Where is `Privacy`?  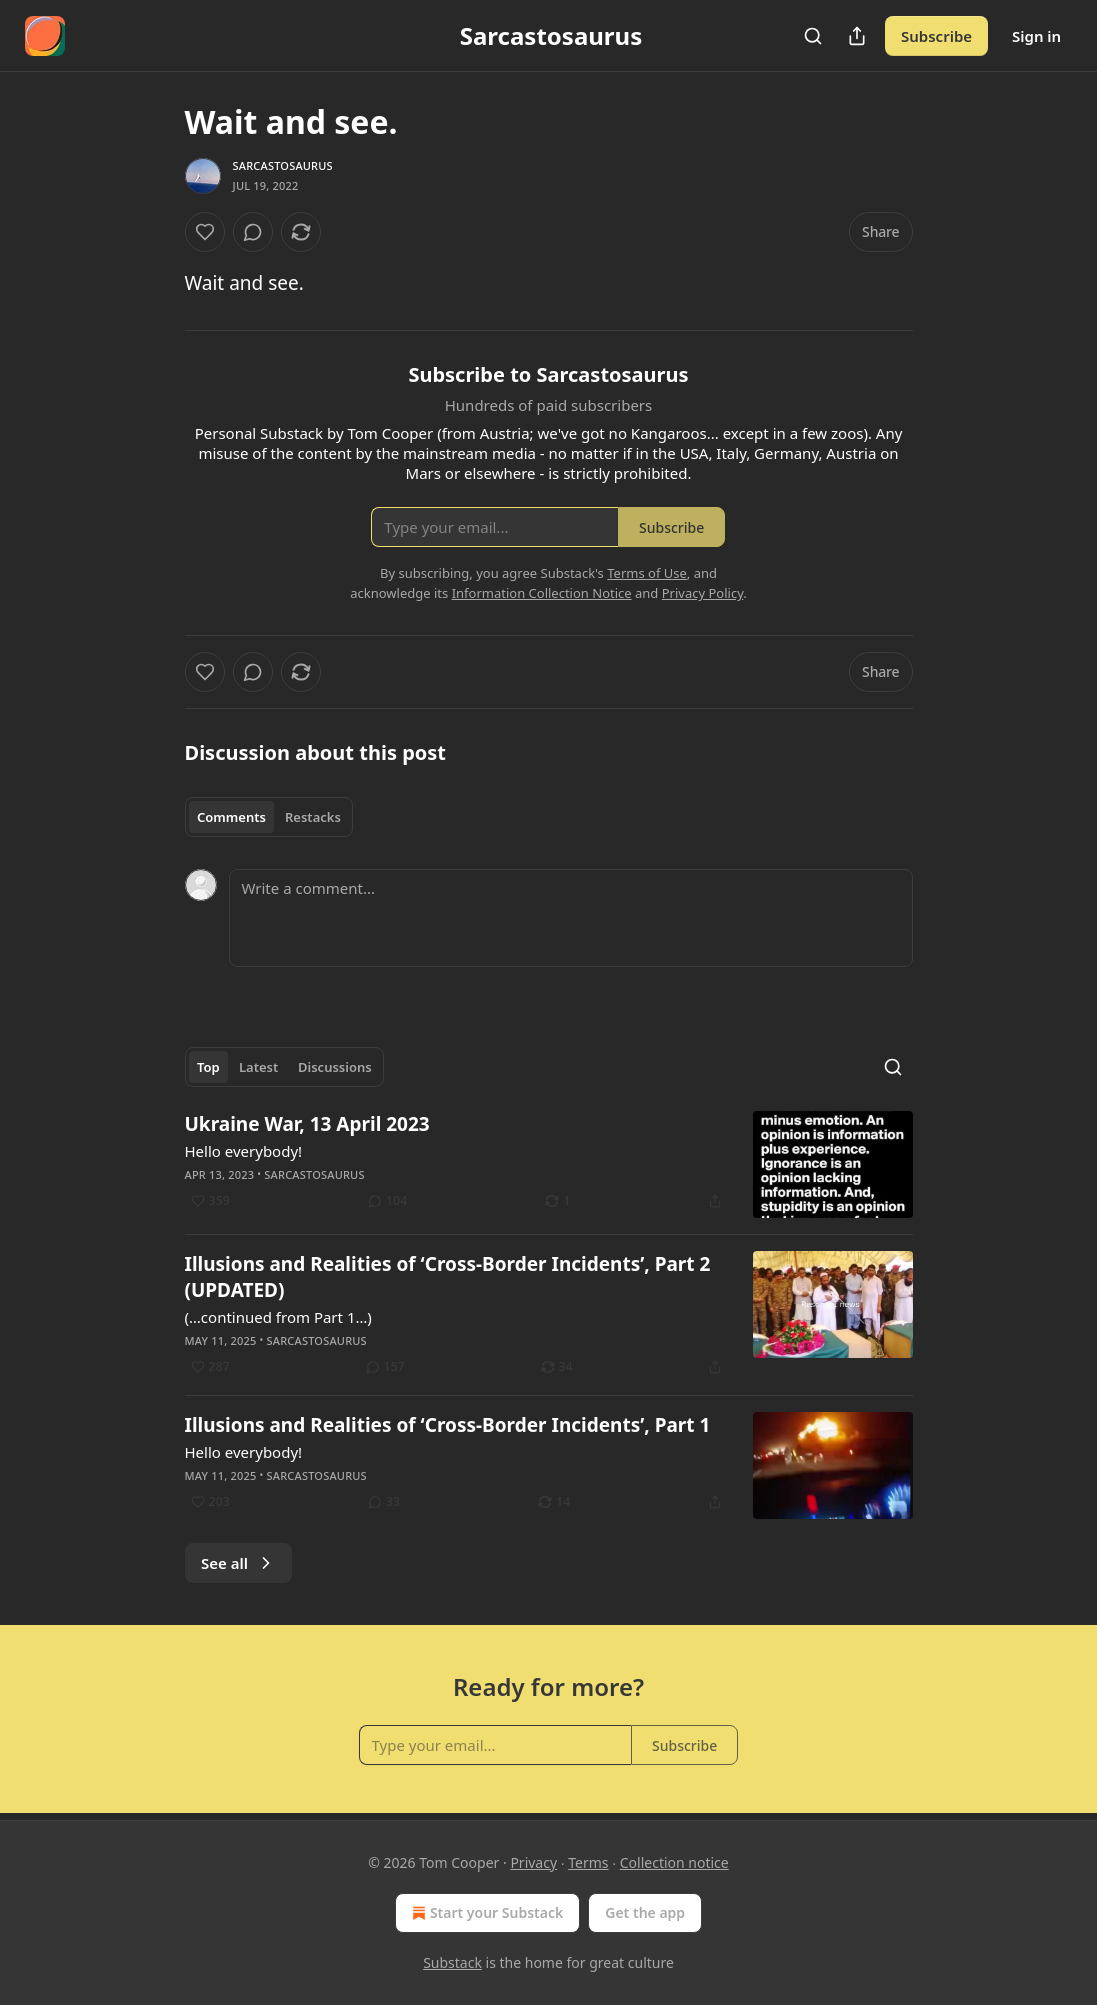
Privacy is located at coordinates (533, 1862).